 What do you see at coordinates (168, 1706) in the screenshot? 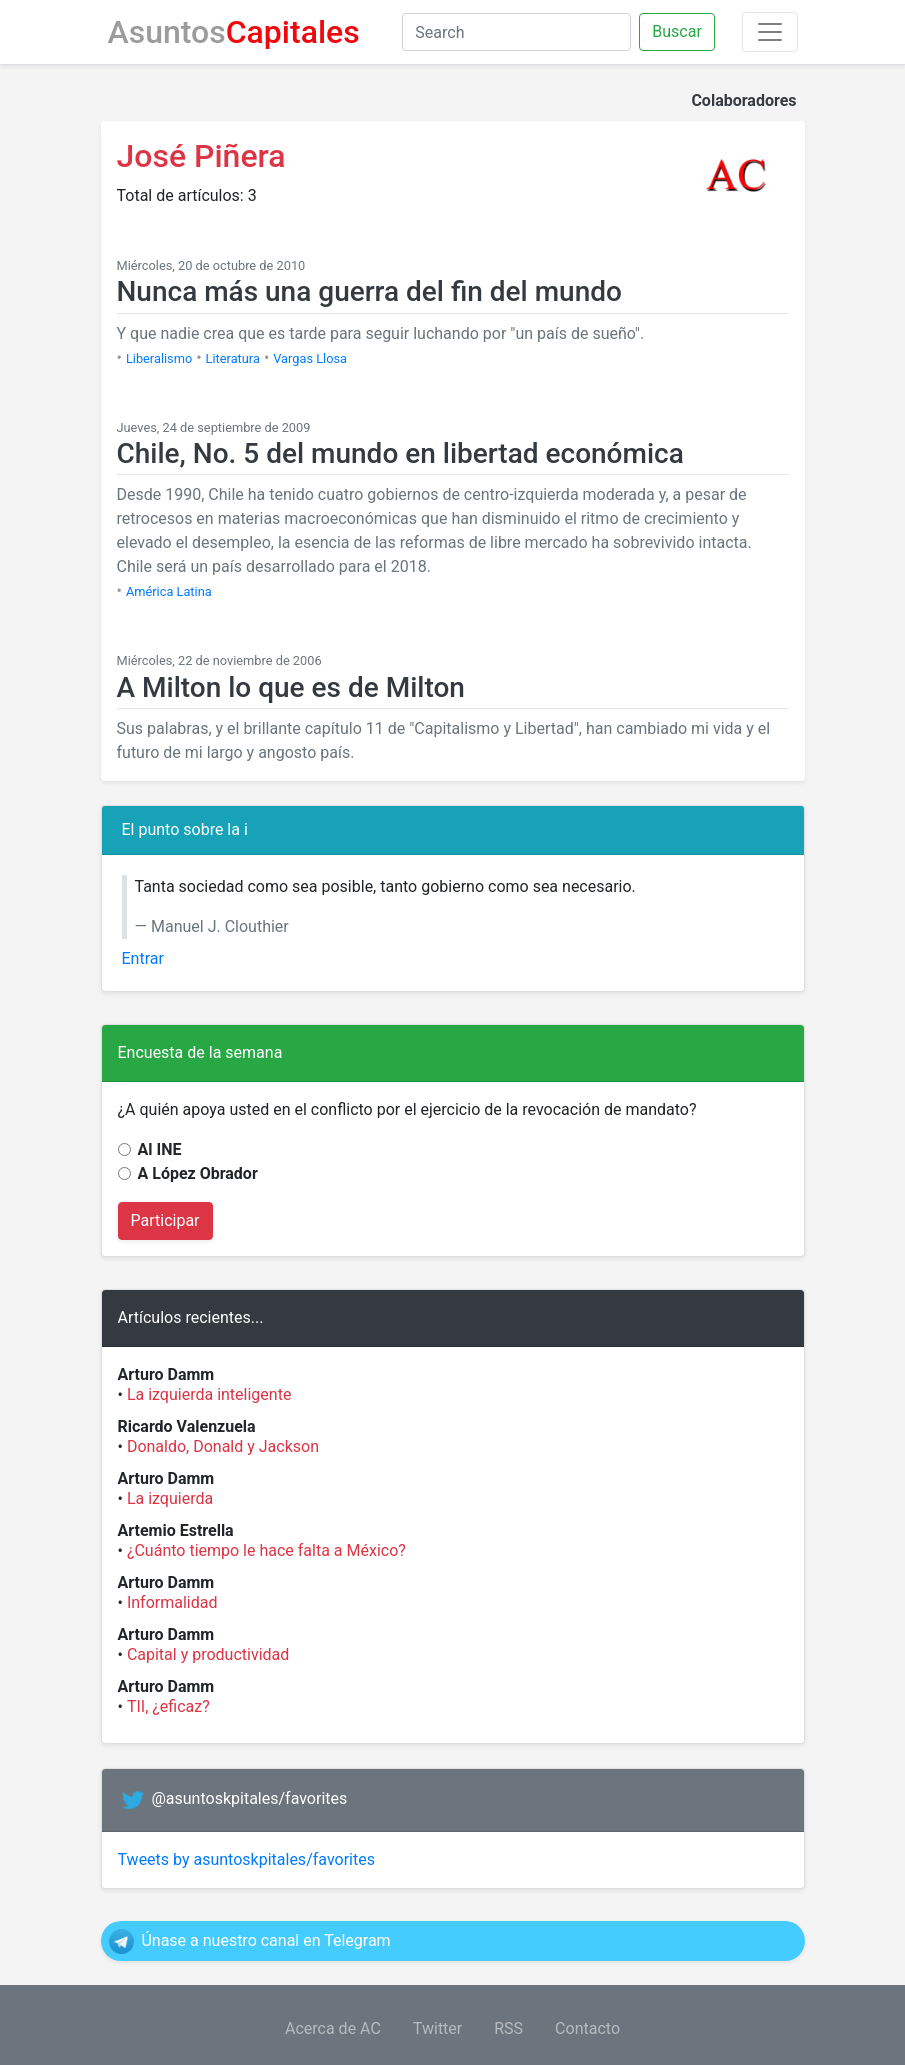
I see `TII, ¿eficaz?` at bounding box center [168, 1706].